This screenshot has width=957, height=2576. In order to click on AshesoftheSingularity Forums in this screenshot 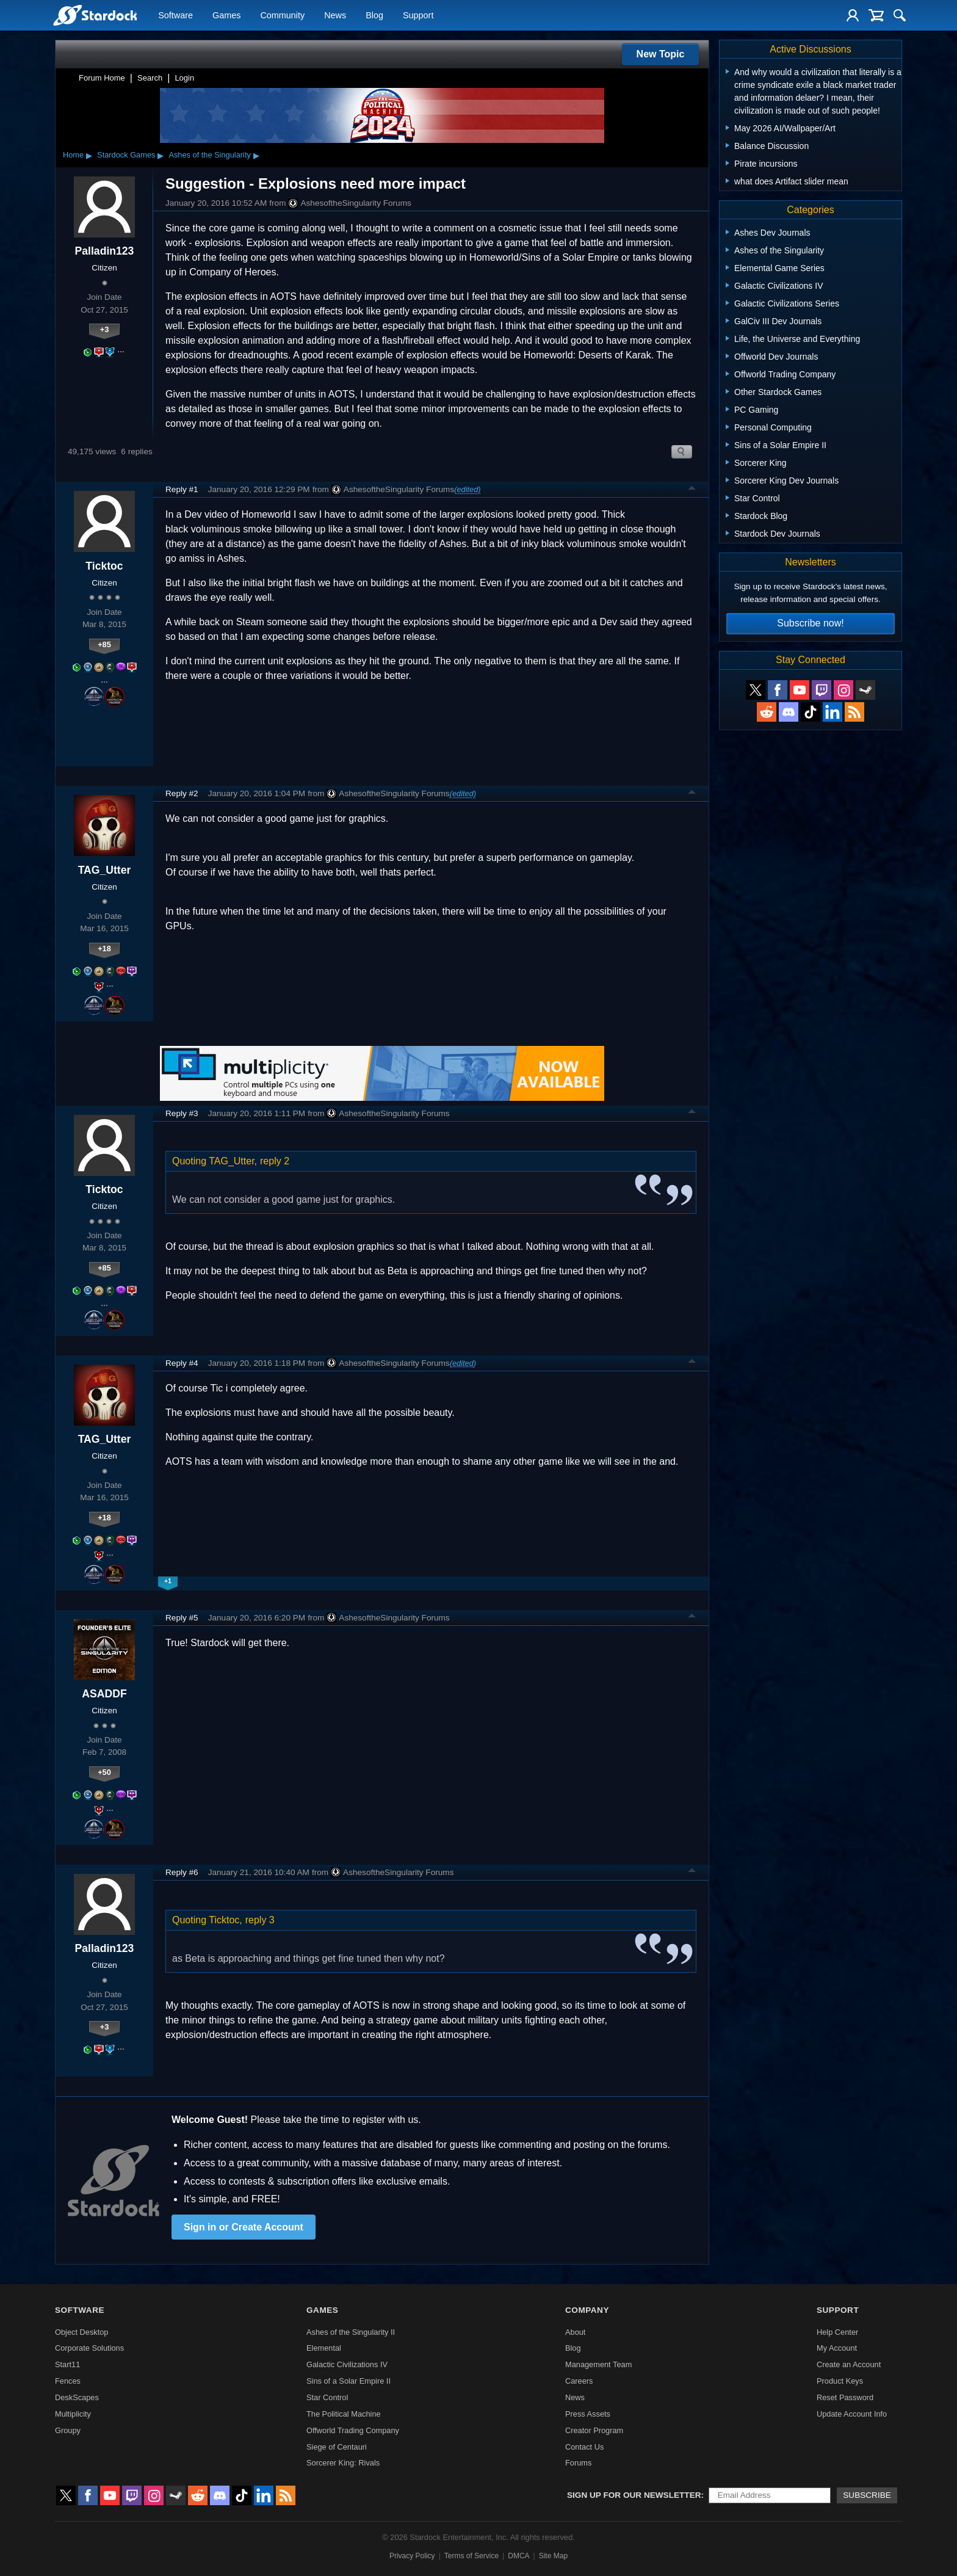, I will do `click(349, 203)`.